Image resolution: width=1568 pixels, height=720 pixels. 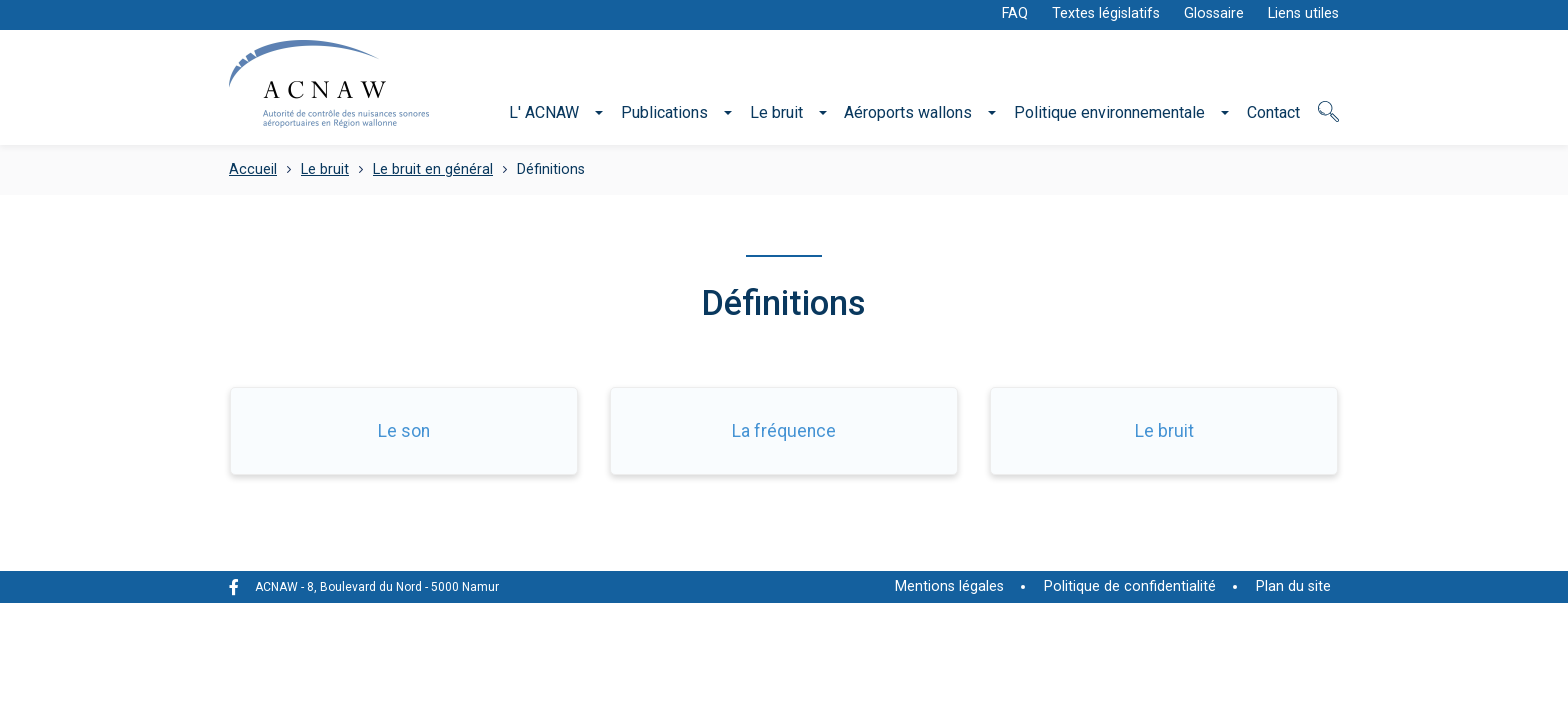 I want to click on Mentions légales, so click(x=949, y=586).